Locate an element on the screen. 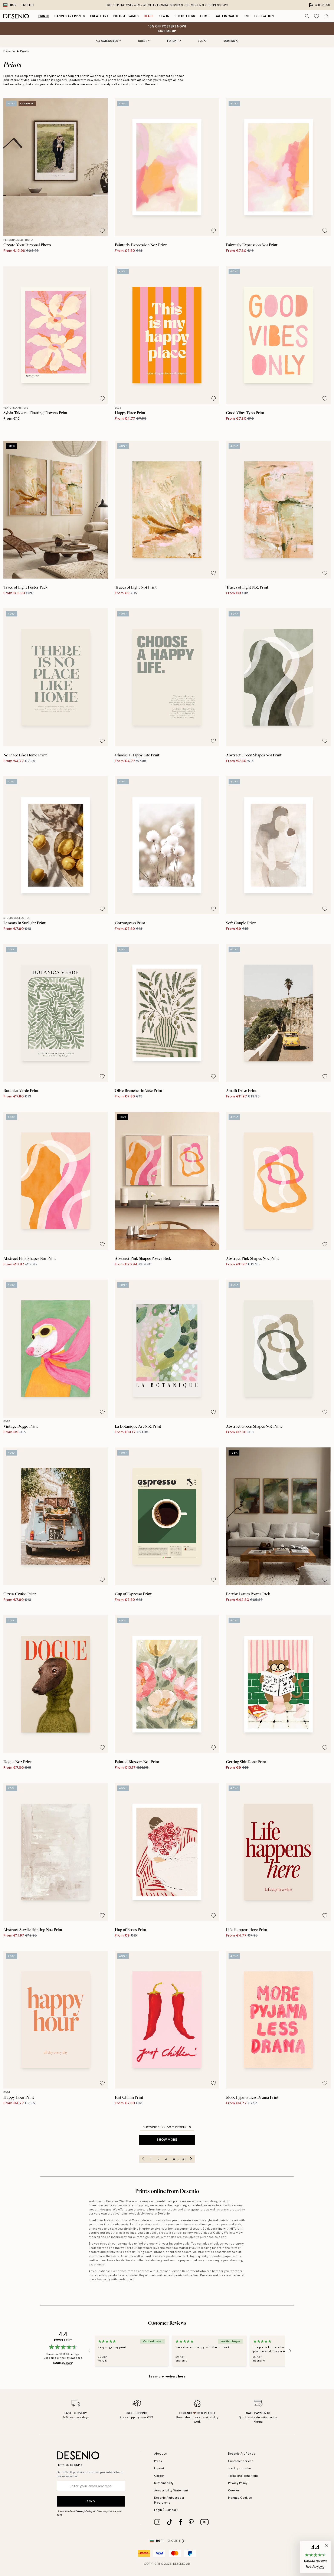  Sustainability is located at coordinates (164, 2483).